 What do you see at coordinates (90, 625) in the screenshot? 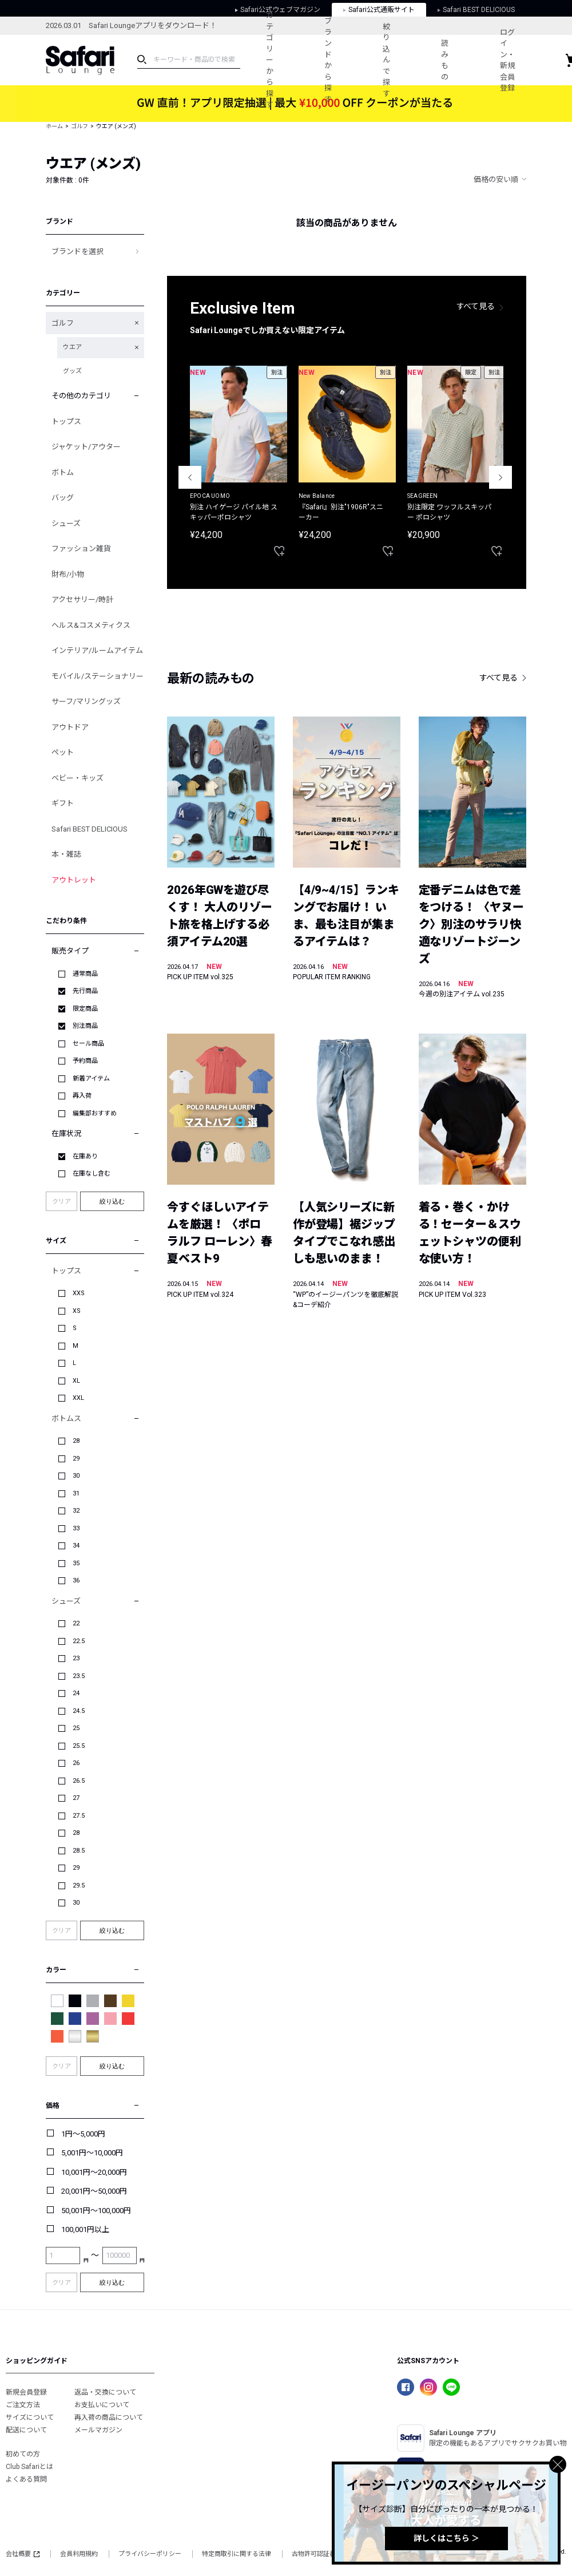
I see `ヘルス&コスメティクス` at bounding box center [90, 625].